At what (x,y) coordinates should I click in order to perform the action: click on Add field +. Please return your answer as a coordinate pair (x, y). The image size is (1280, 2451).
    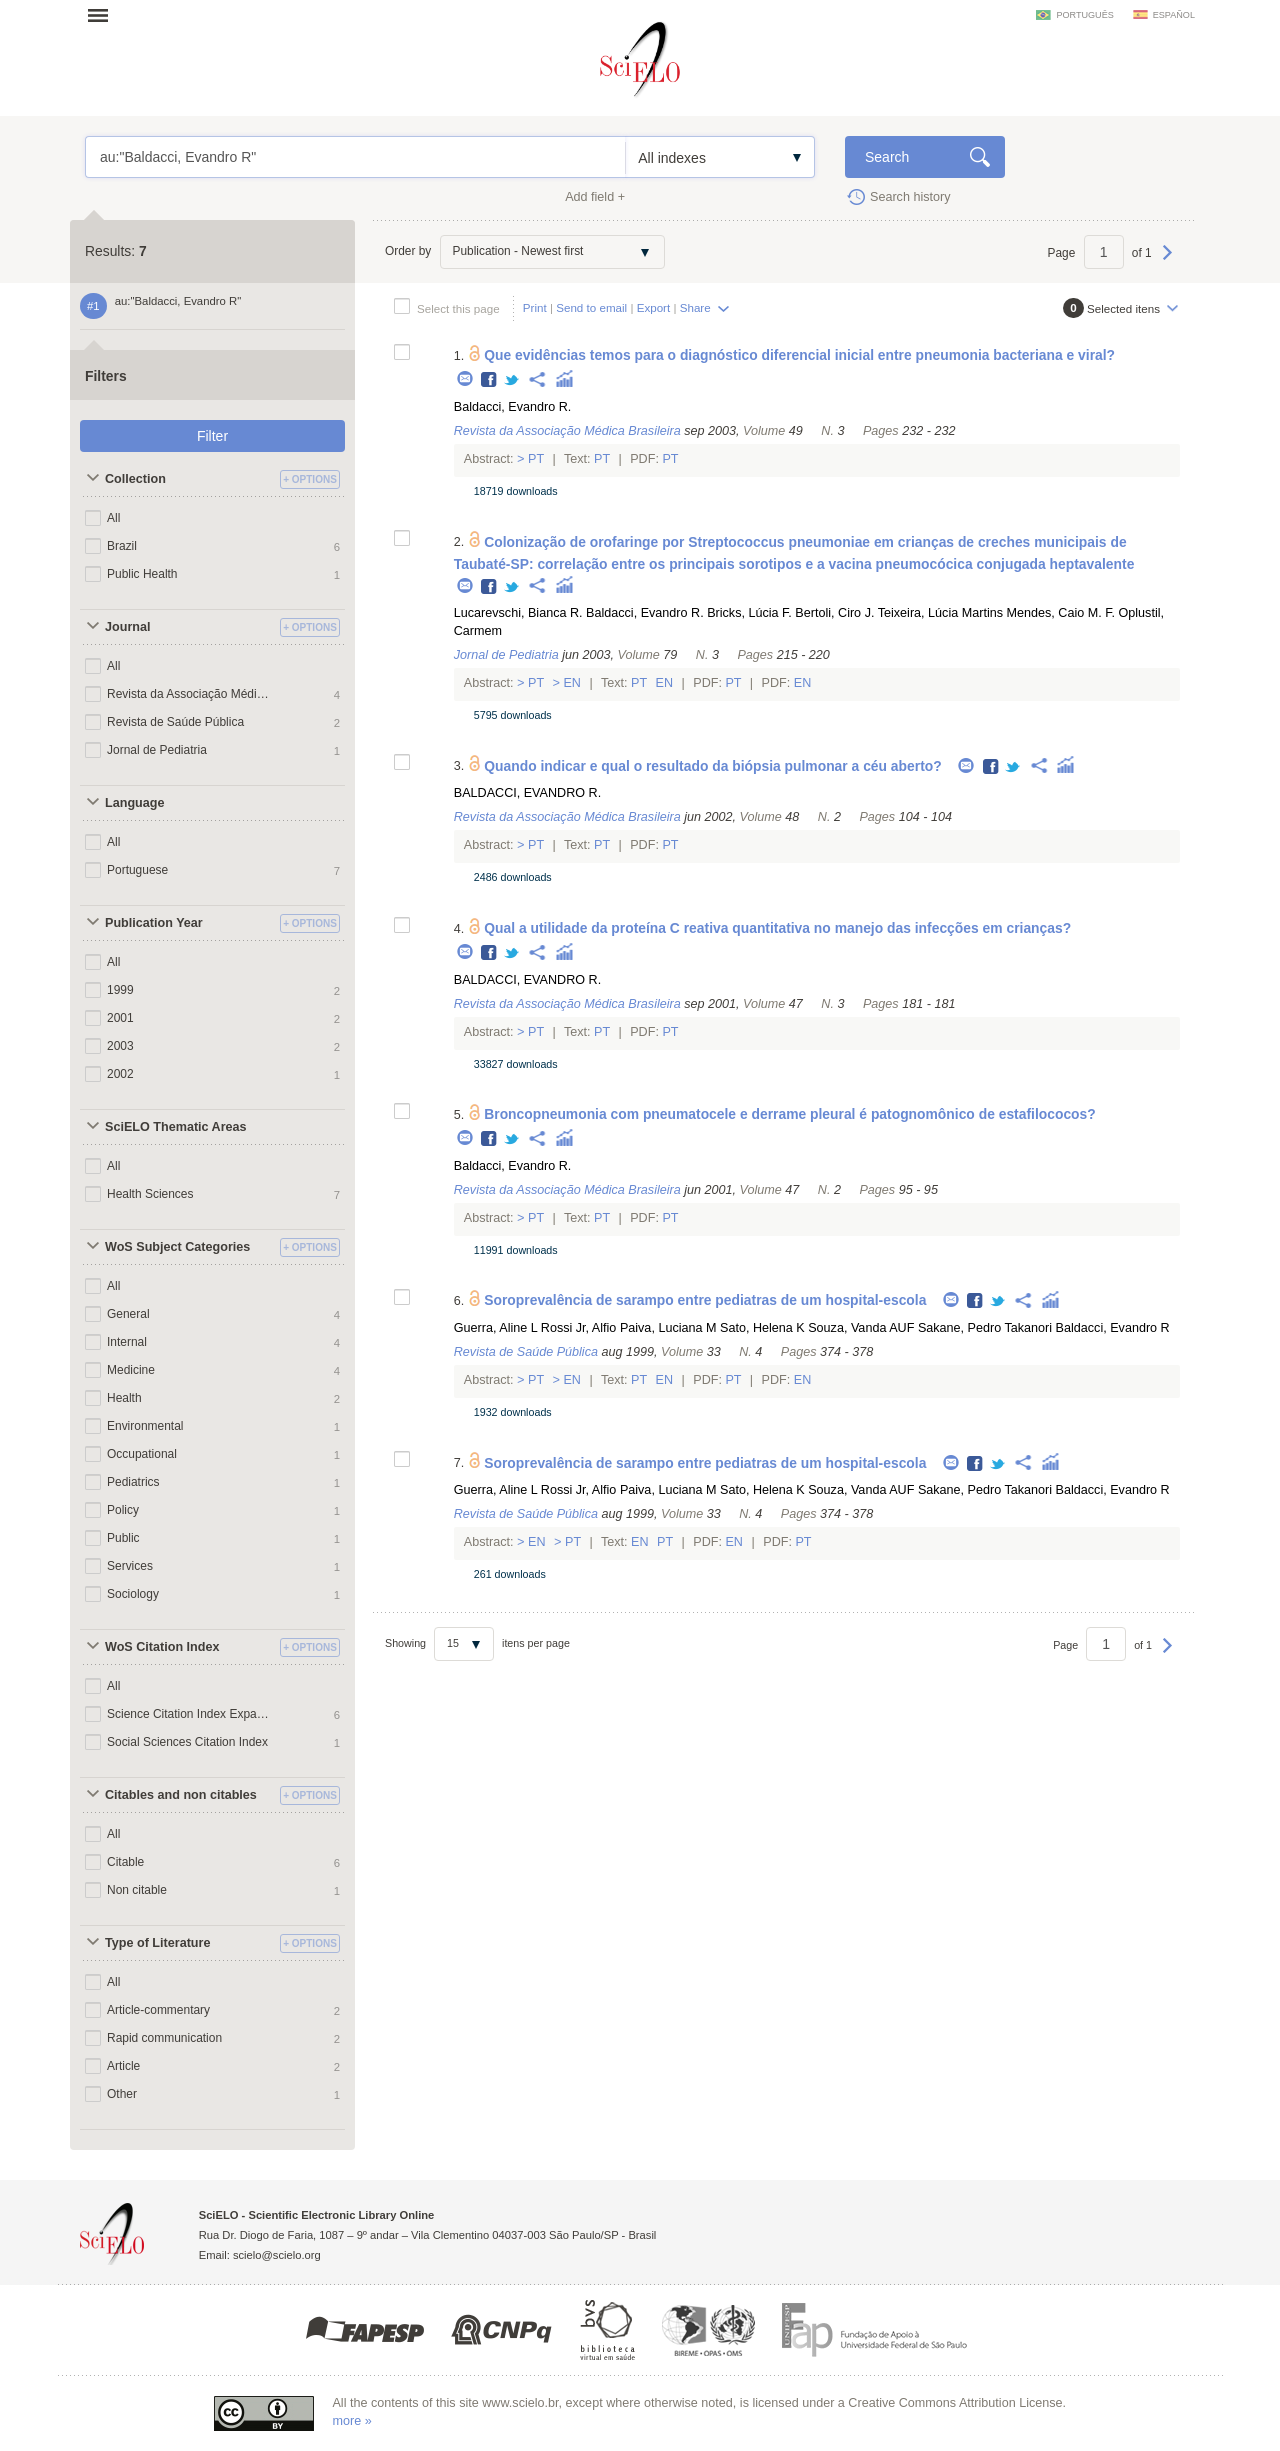
    Looking at the image, I should click on (595, 197).